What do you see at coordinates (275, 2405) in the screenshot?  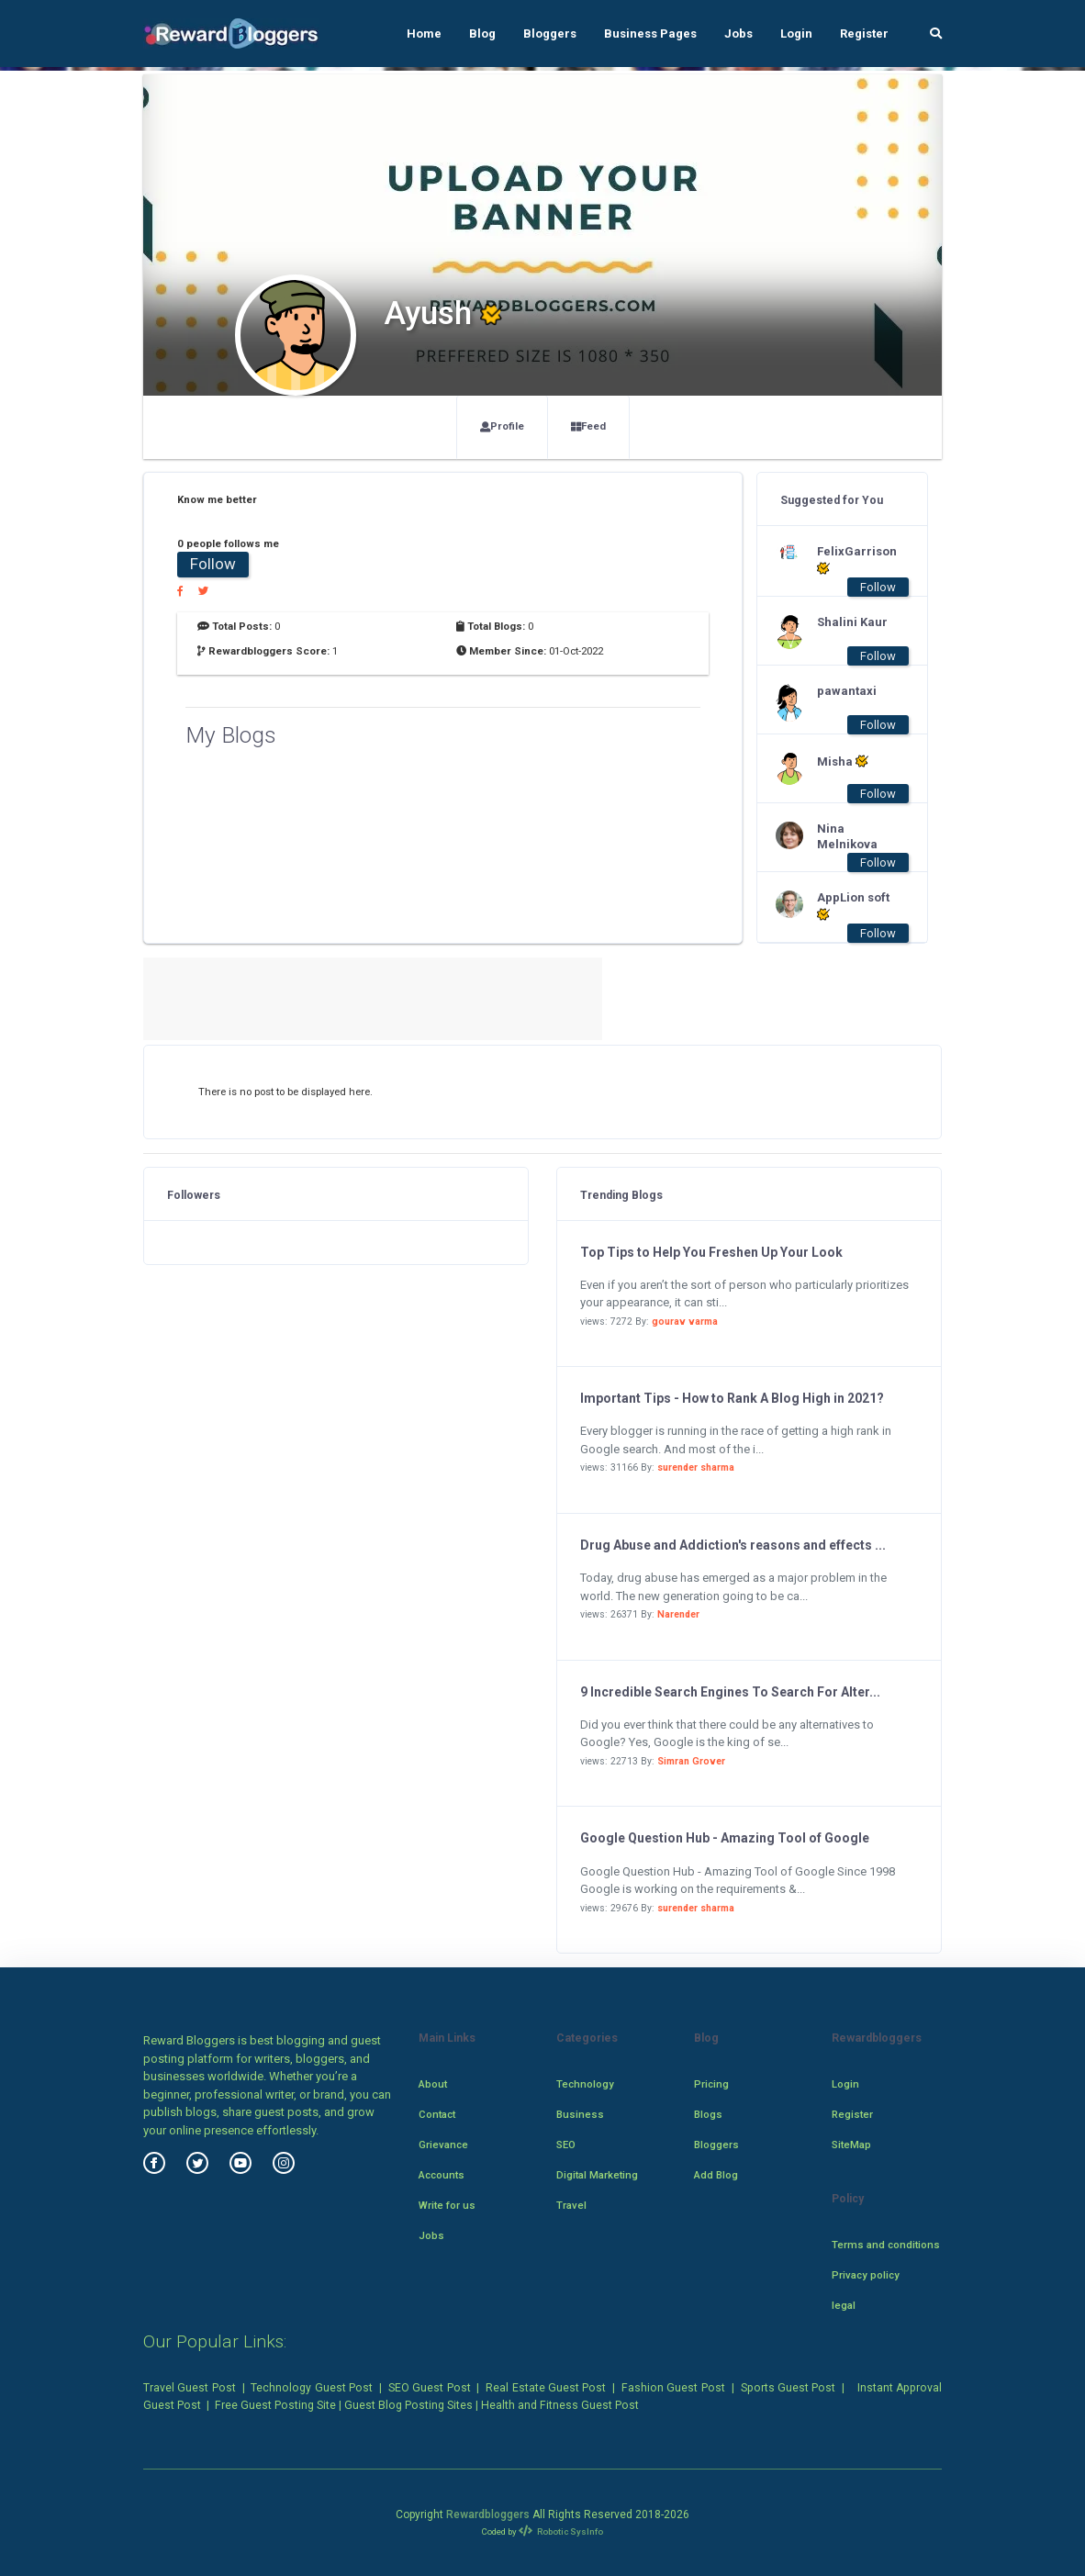 I see `Free Guest Posting Site` at bounding box center [275, 2405].